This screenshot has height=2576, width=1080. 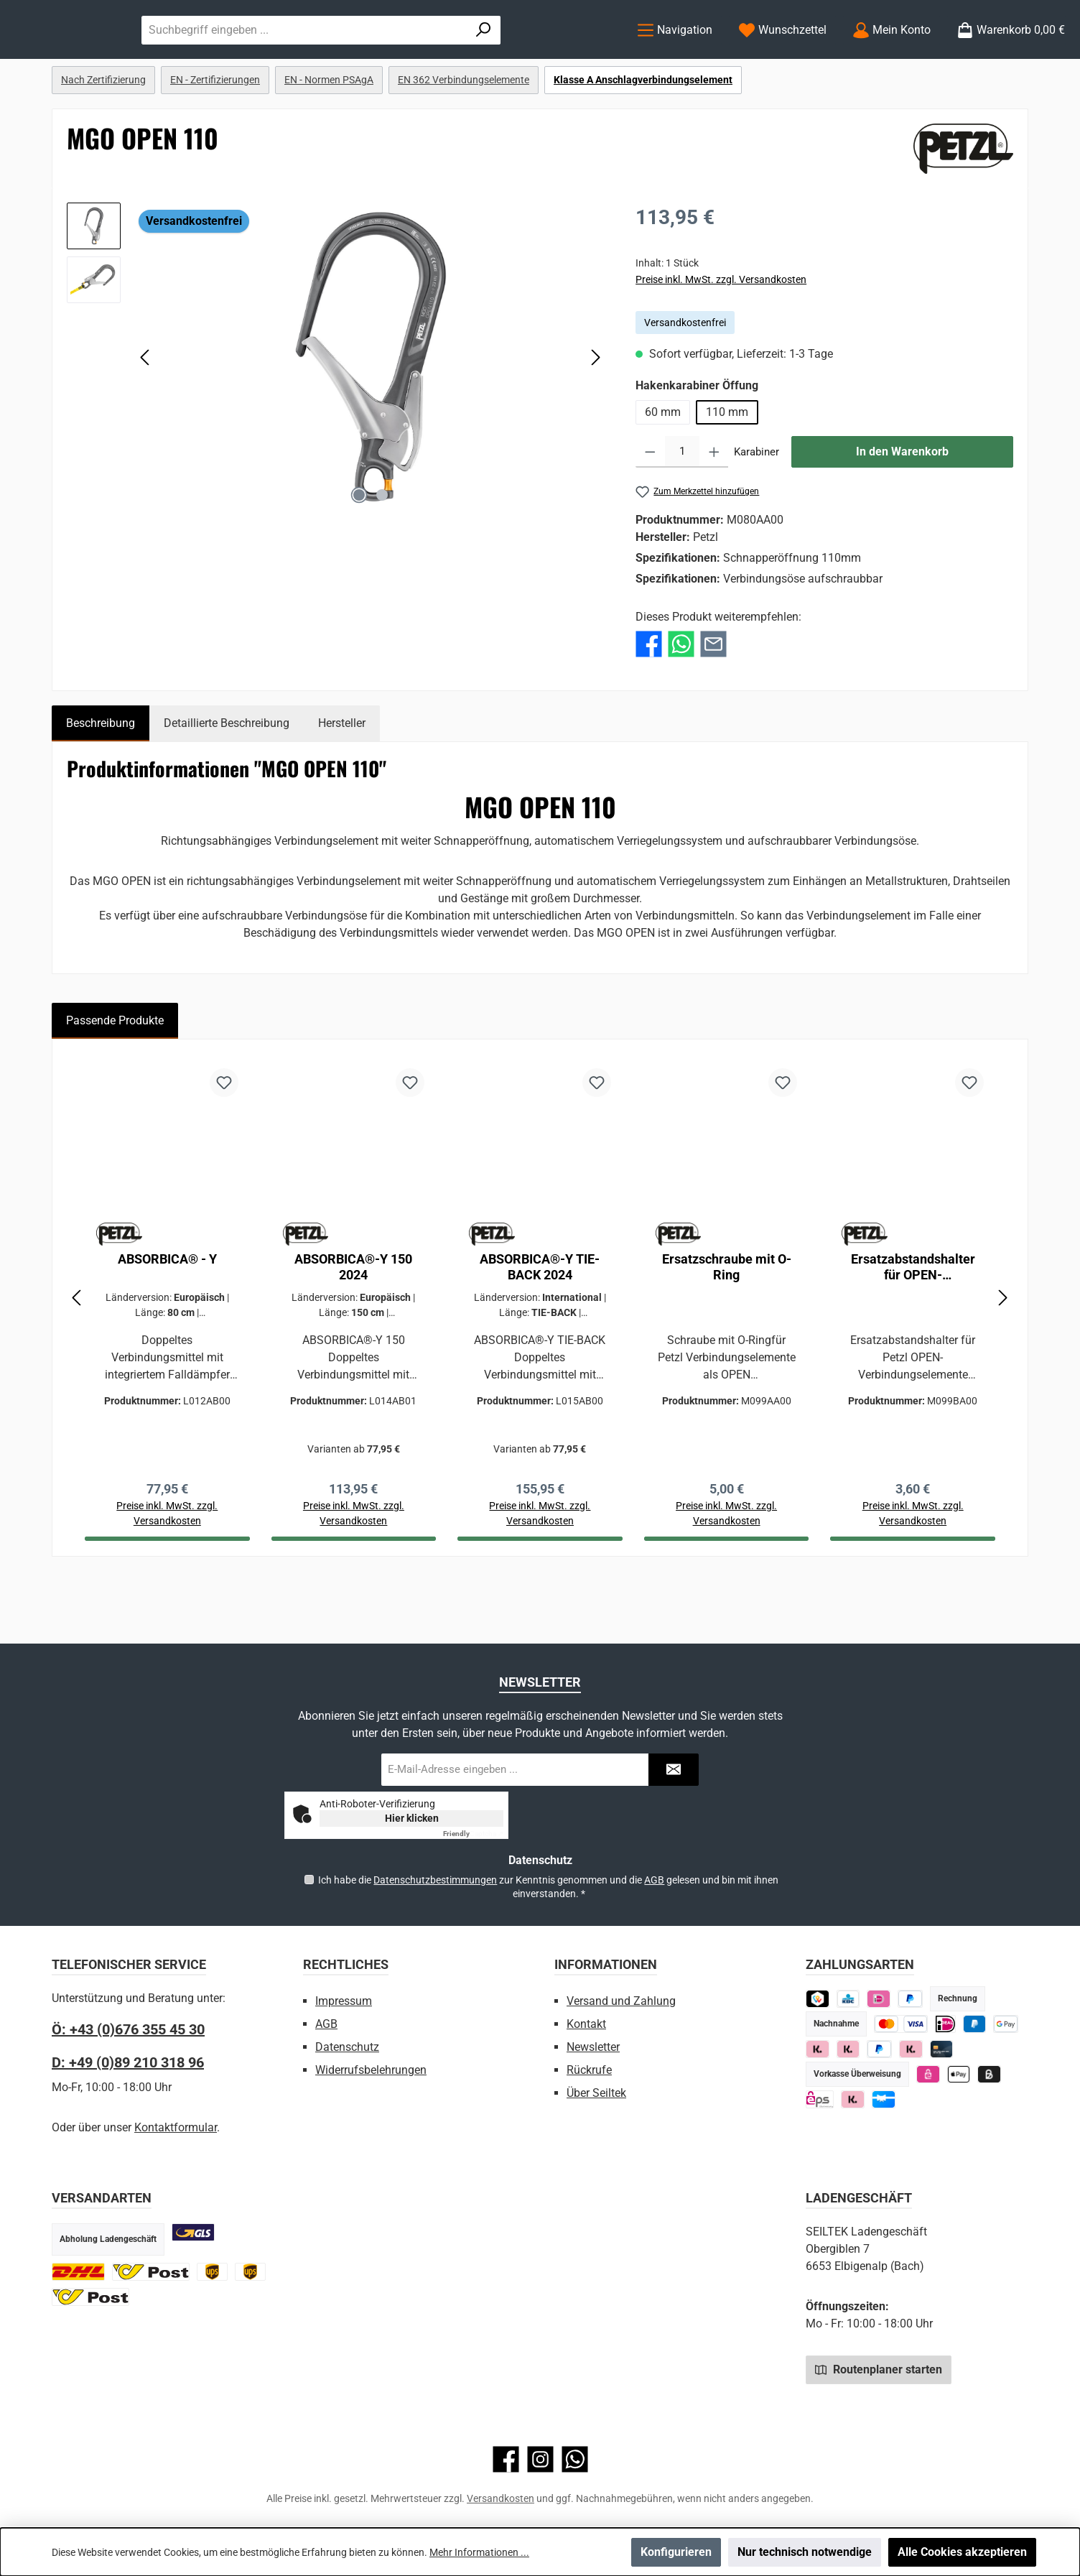 I want to click on Hersteller [tab], so click(x=342, y=781).